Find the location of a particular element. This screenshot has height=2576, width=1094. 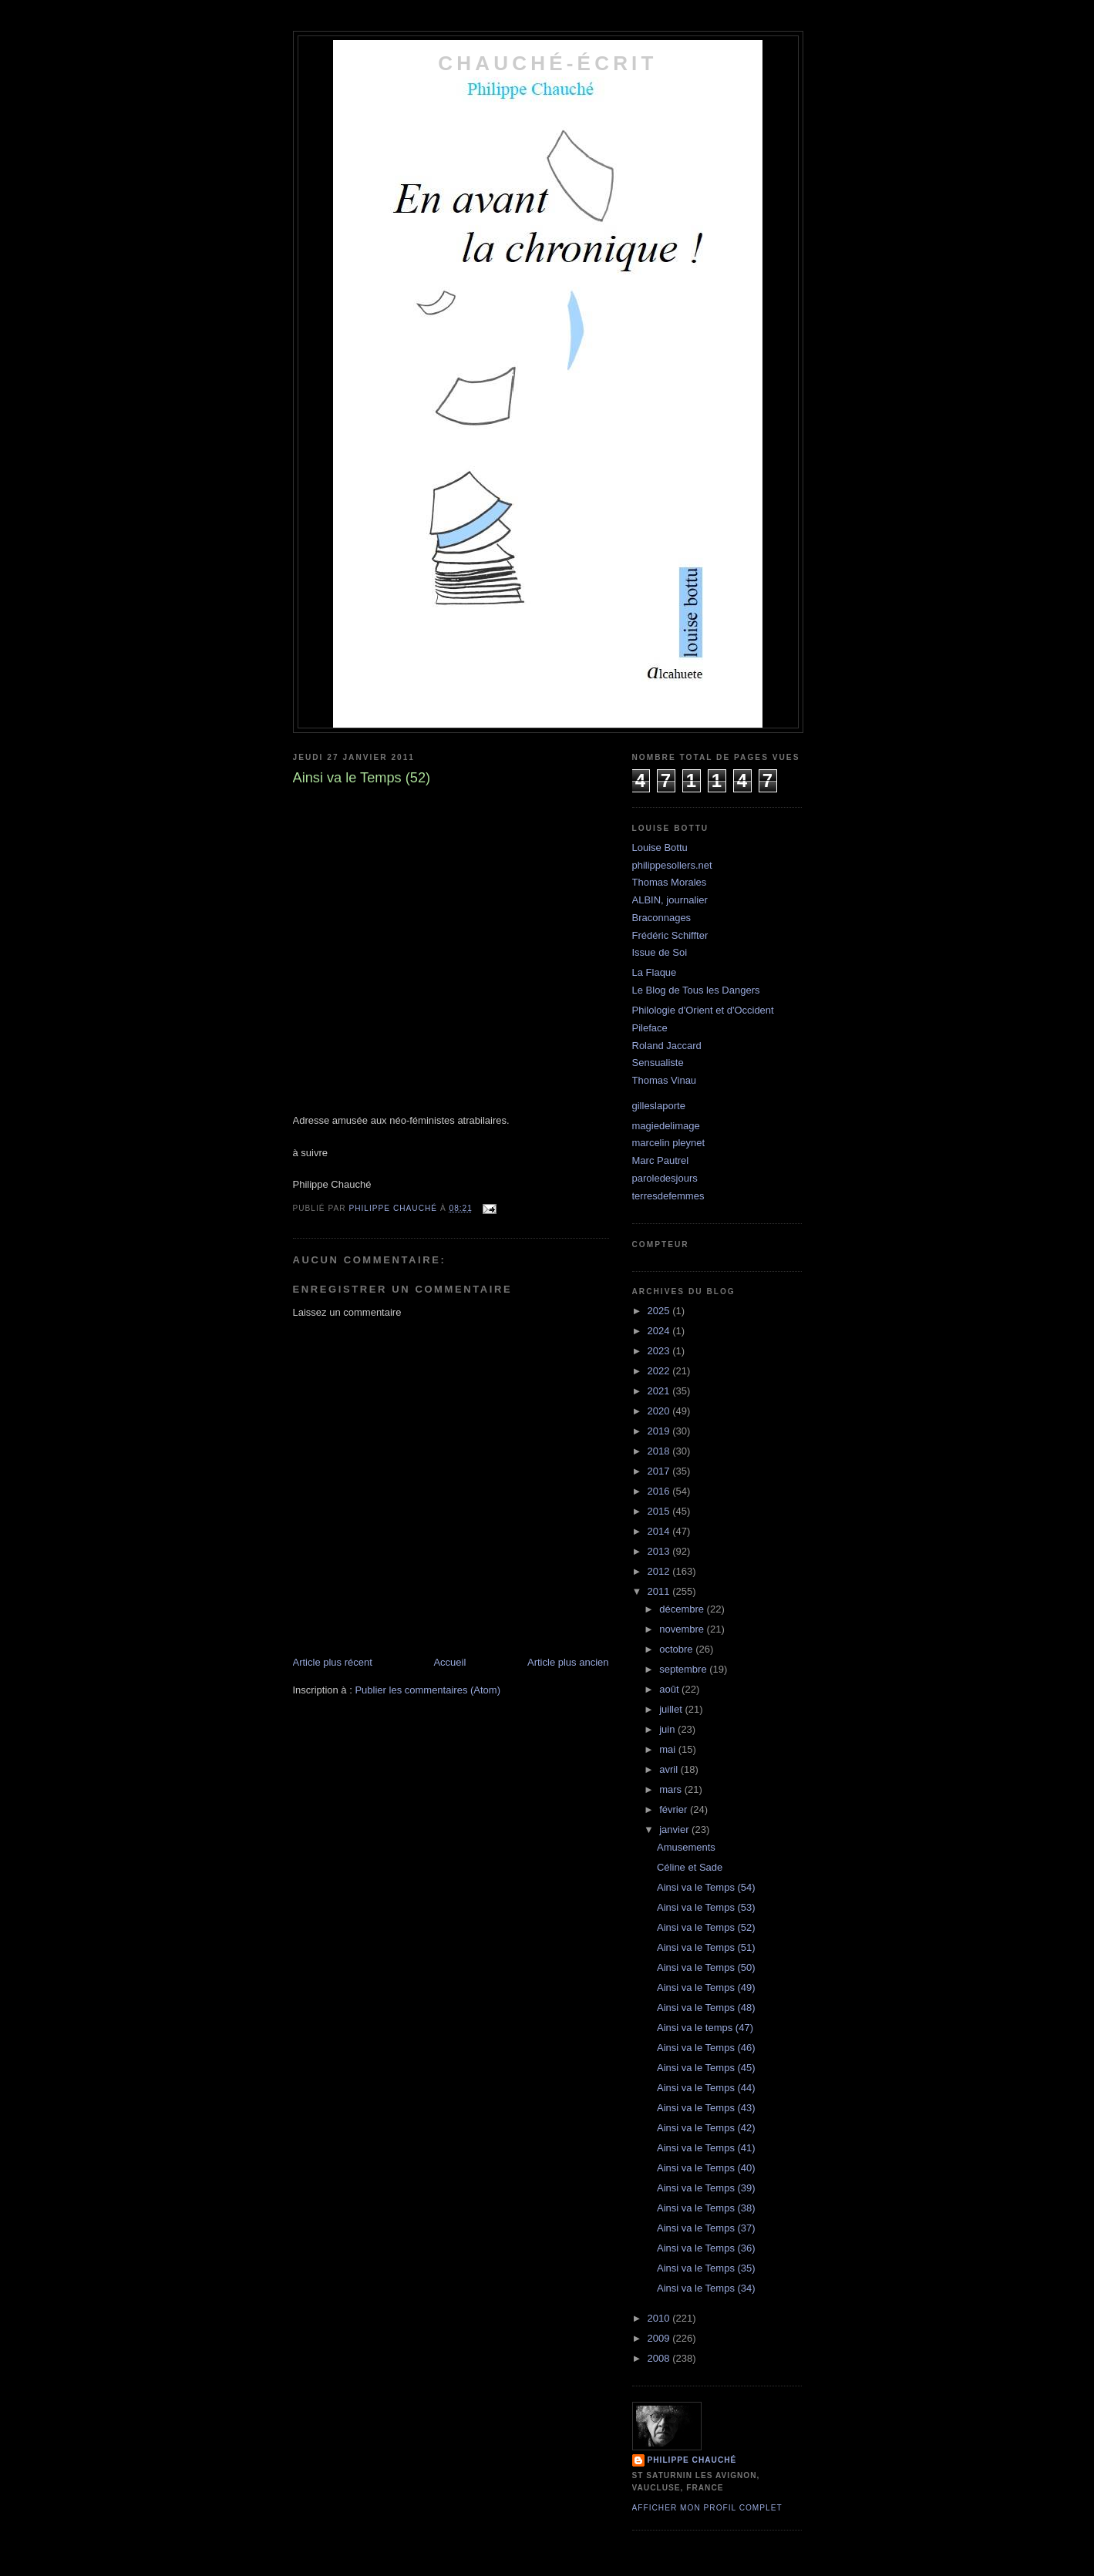

Thomas Morales is located at coordinates (669, 882).